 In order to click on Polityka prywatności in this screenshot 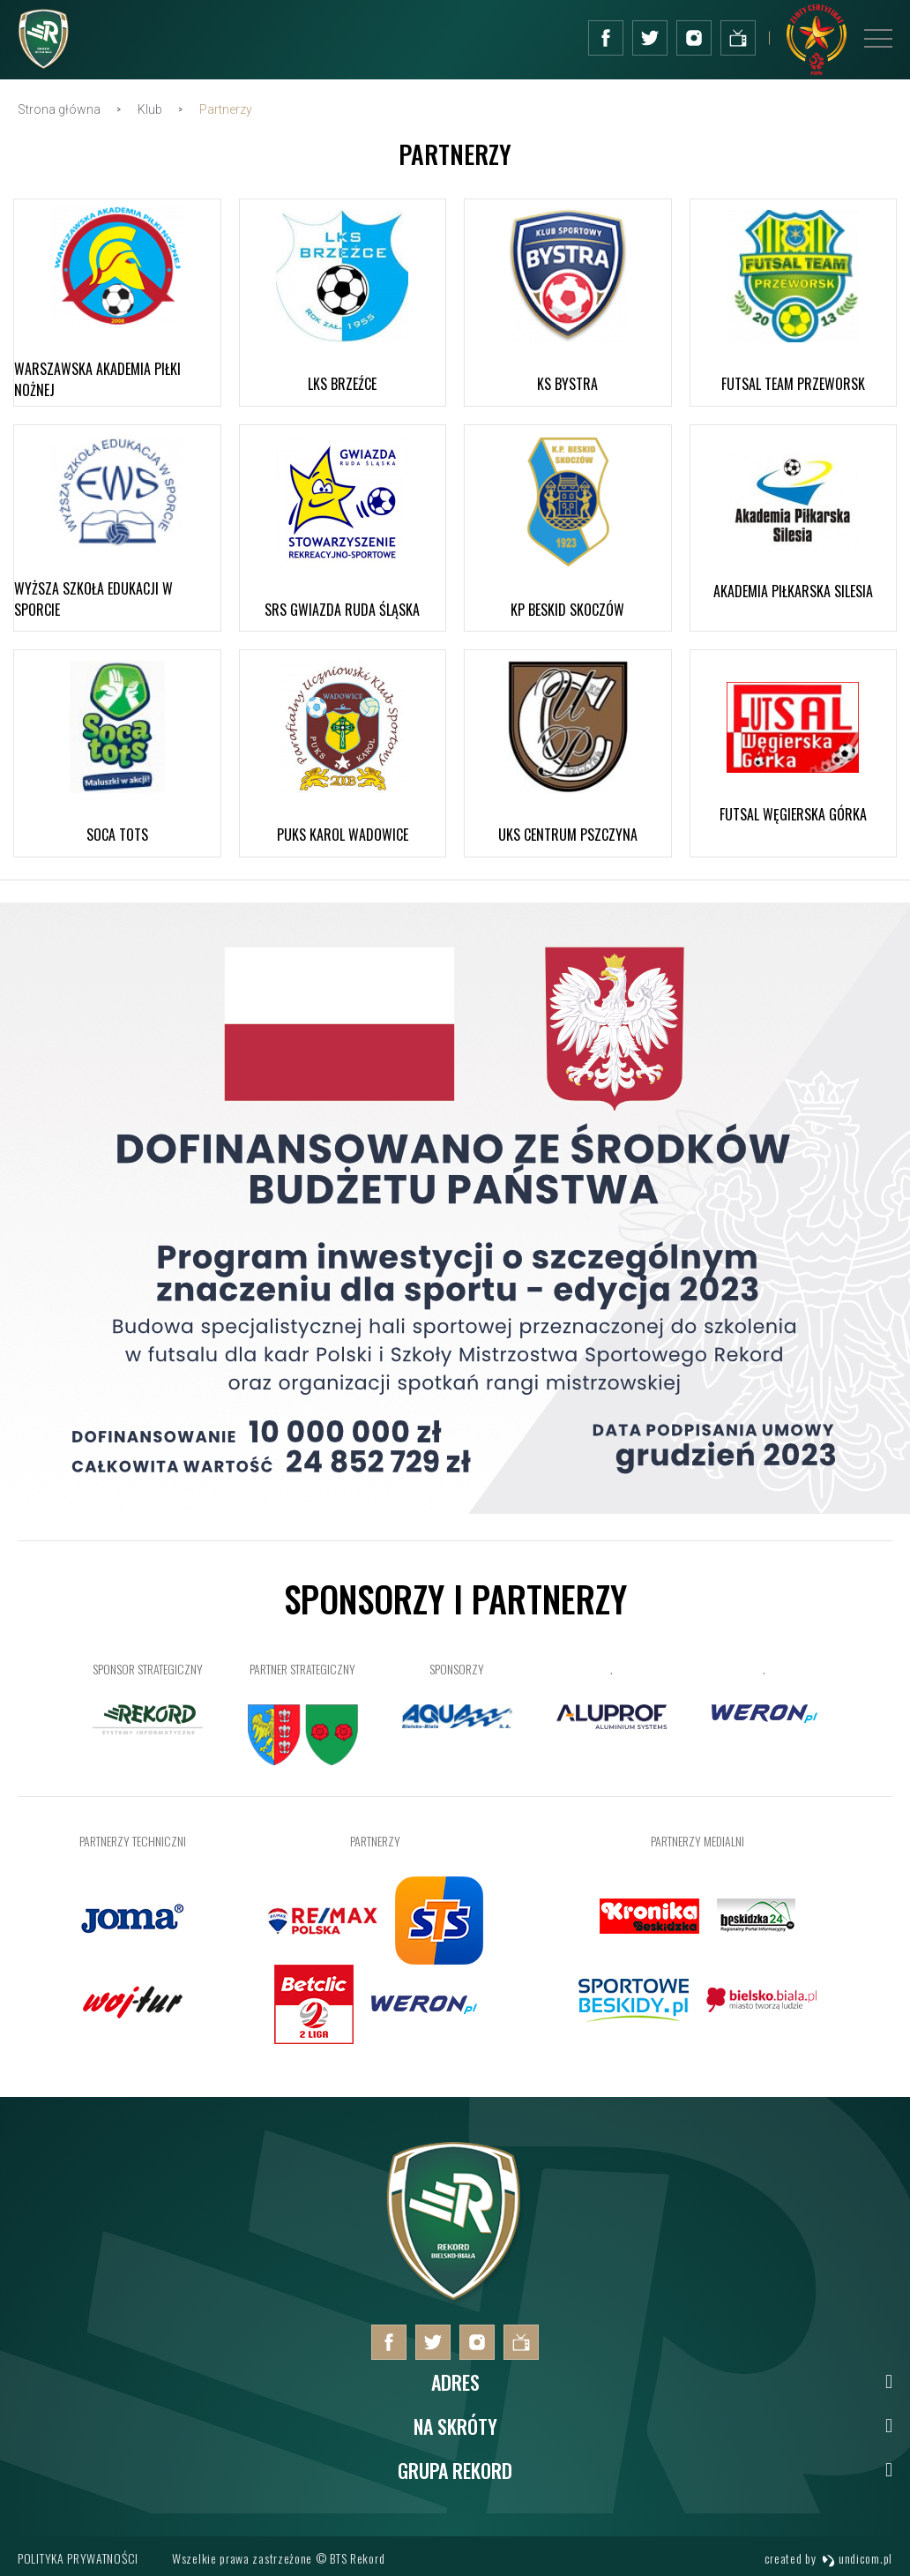, I will do `click(78, 2558)`.